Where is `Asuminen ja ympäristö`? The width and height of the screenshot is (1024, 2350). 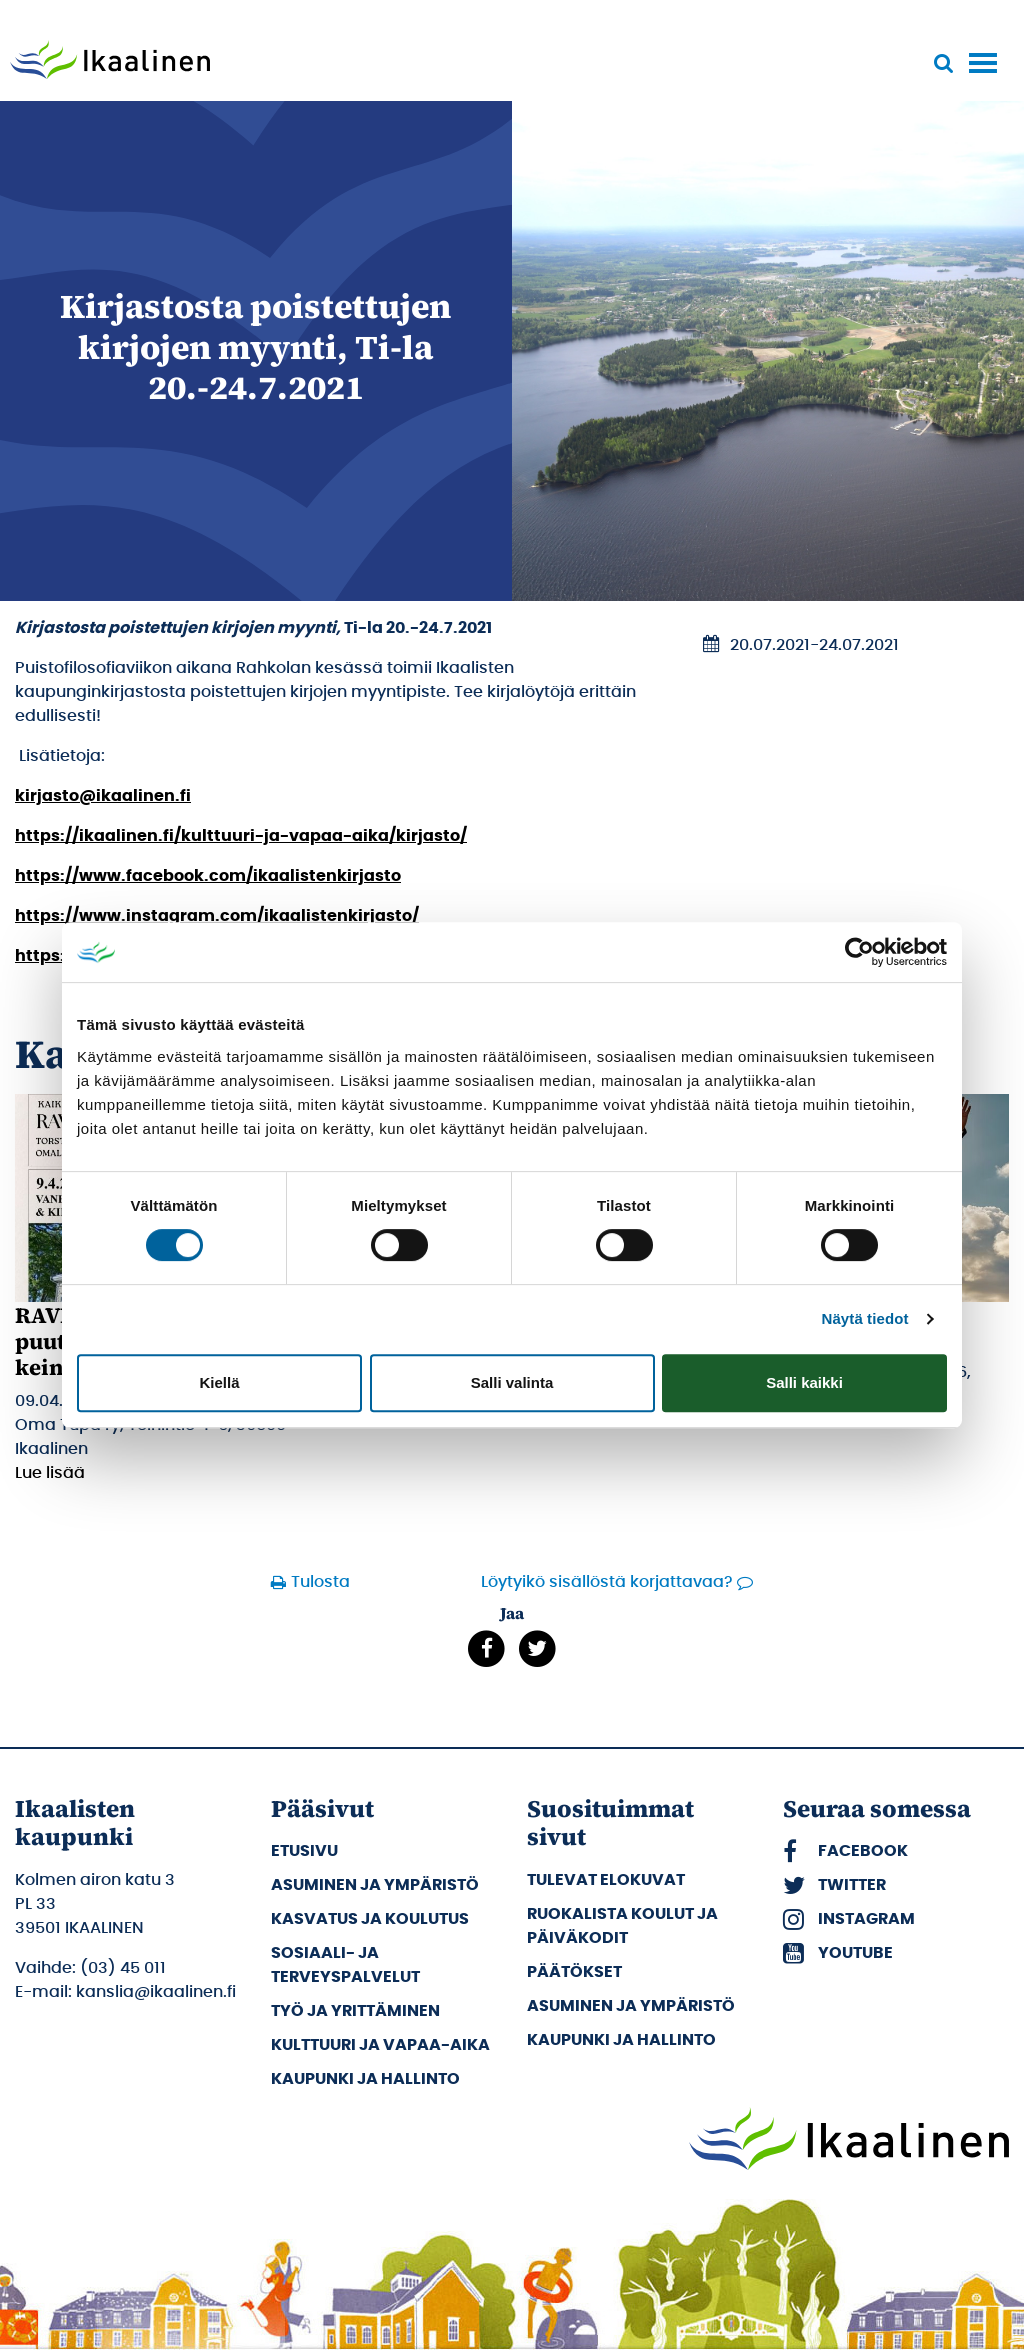 Asuminen ja ympäristö is located at coordinates (375, 1885).